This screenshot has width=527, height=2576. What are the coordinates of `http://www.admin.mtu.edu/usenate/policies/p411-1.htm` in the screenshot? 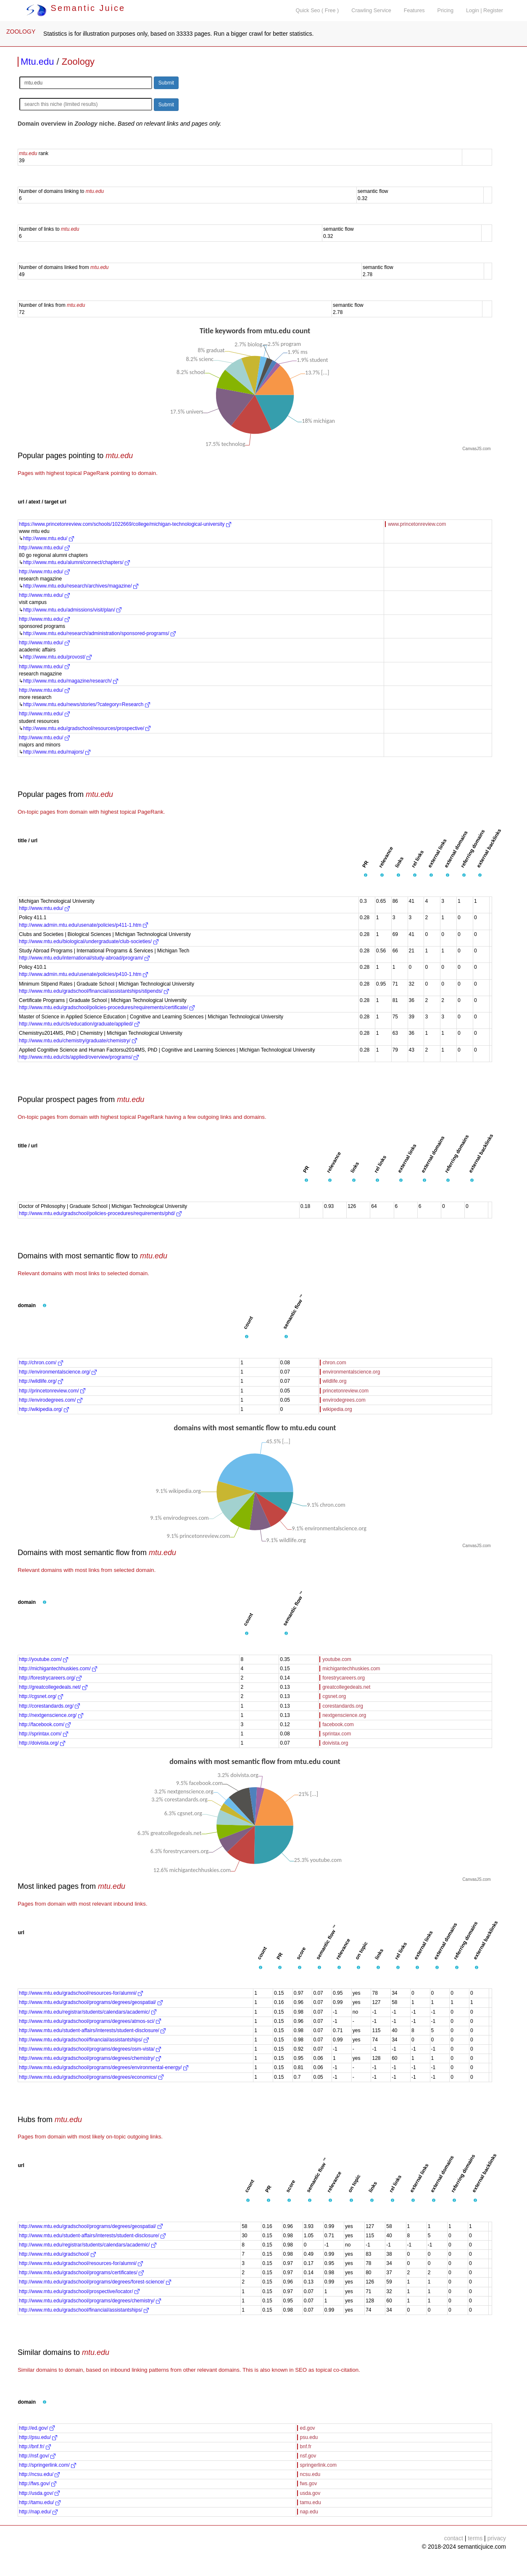 It's located at (83, 925).